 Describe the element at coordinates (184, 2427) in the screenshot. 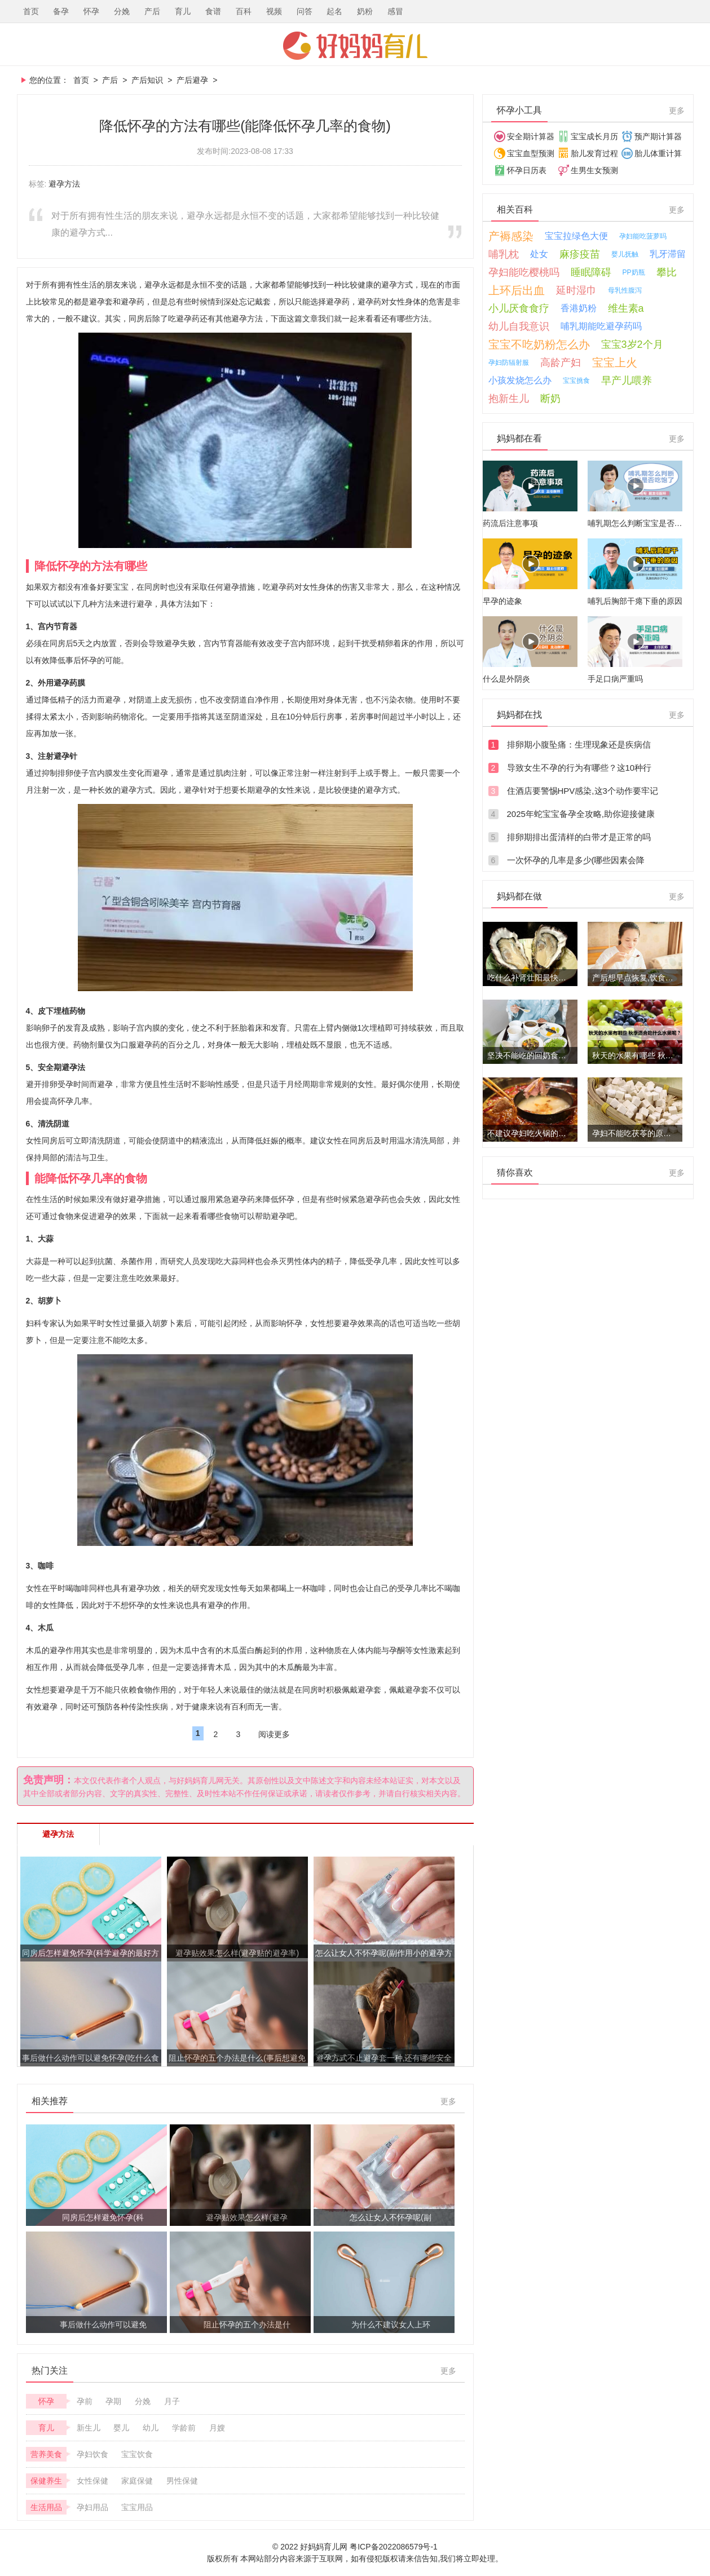

I see `学龄前` at that location.